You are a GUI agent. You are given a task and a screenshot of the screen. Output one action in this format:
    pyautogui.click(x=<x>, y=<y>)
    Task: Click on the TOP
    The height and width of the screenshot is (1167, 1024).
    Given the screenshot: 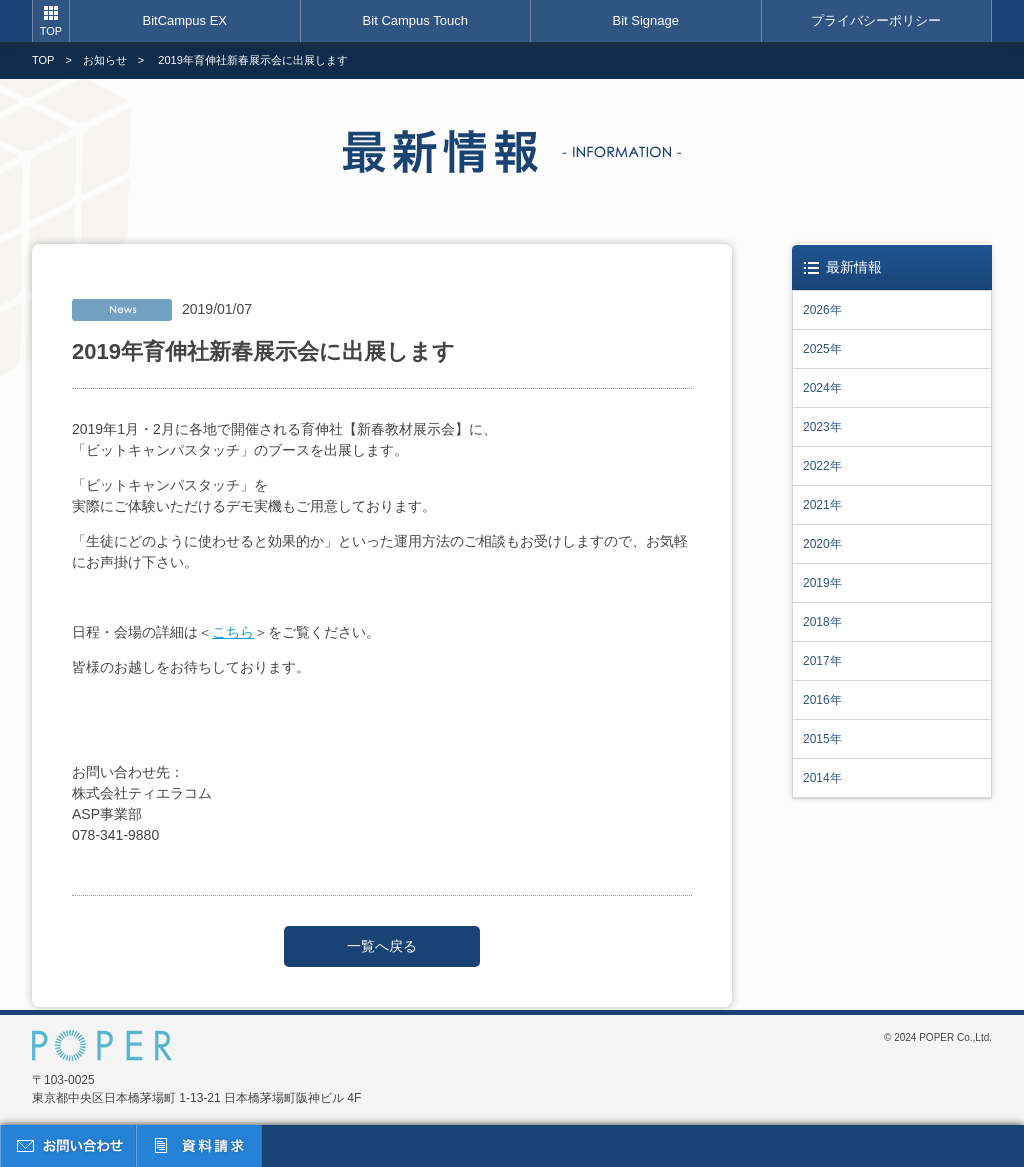 What is the action you would take?
    pyautogui.click(x=51, y=31)
    